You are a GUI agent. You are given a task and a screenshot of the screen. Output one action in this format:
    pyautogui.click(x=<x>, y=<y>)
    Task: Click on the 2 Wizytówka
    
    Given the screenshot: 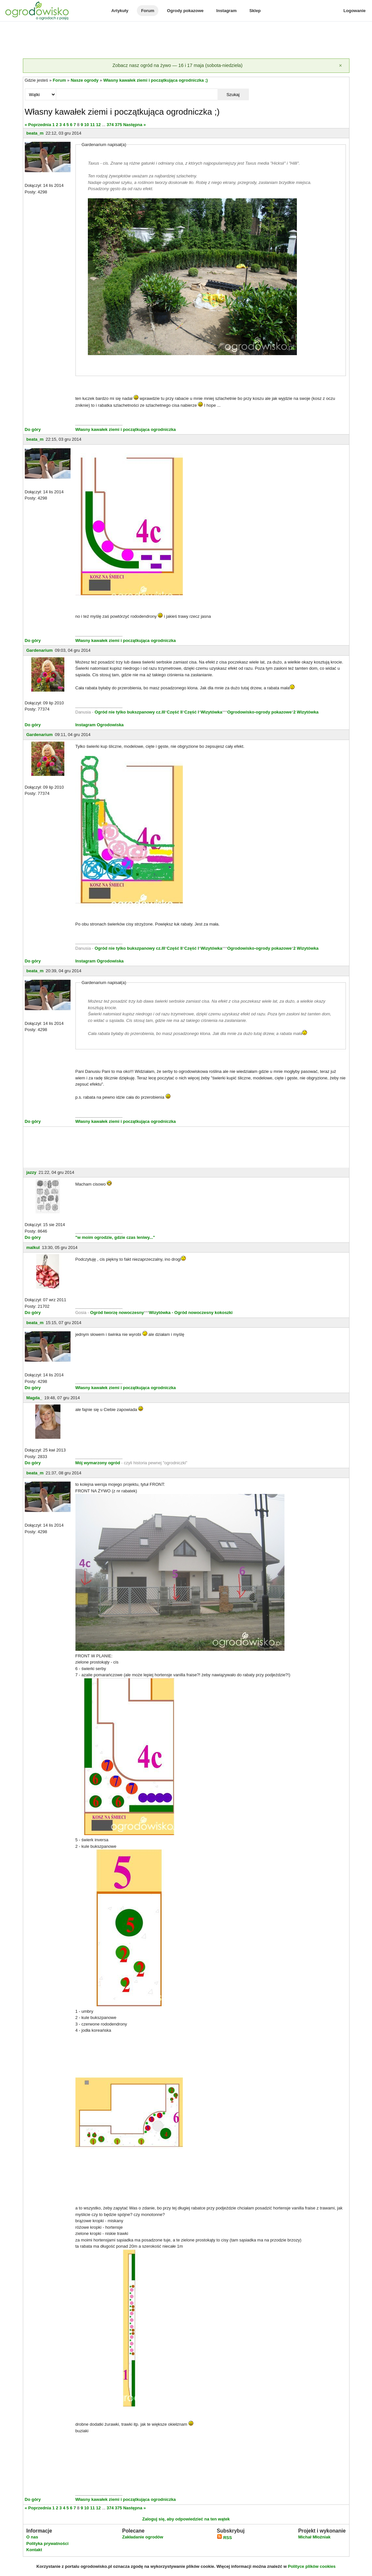 What is the action you would take?
    pyautogui.click(x=305, y=712)
    